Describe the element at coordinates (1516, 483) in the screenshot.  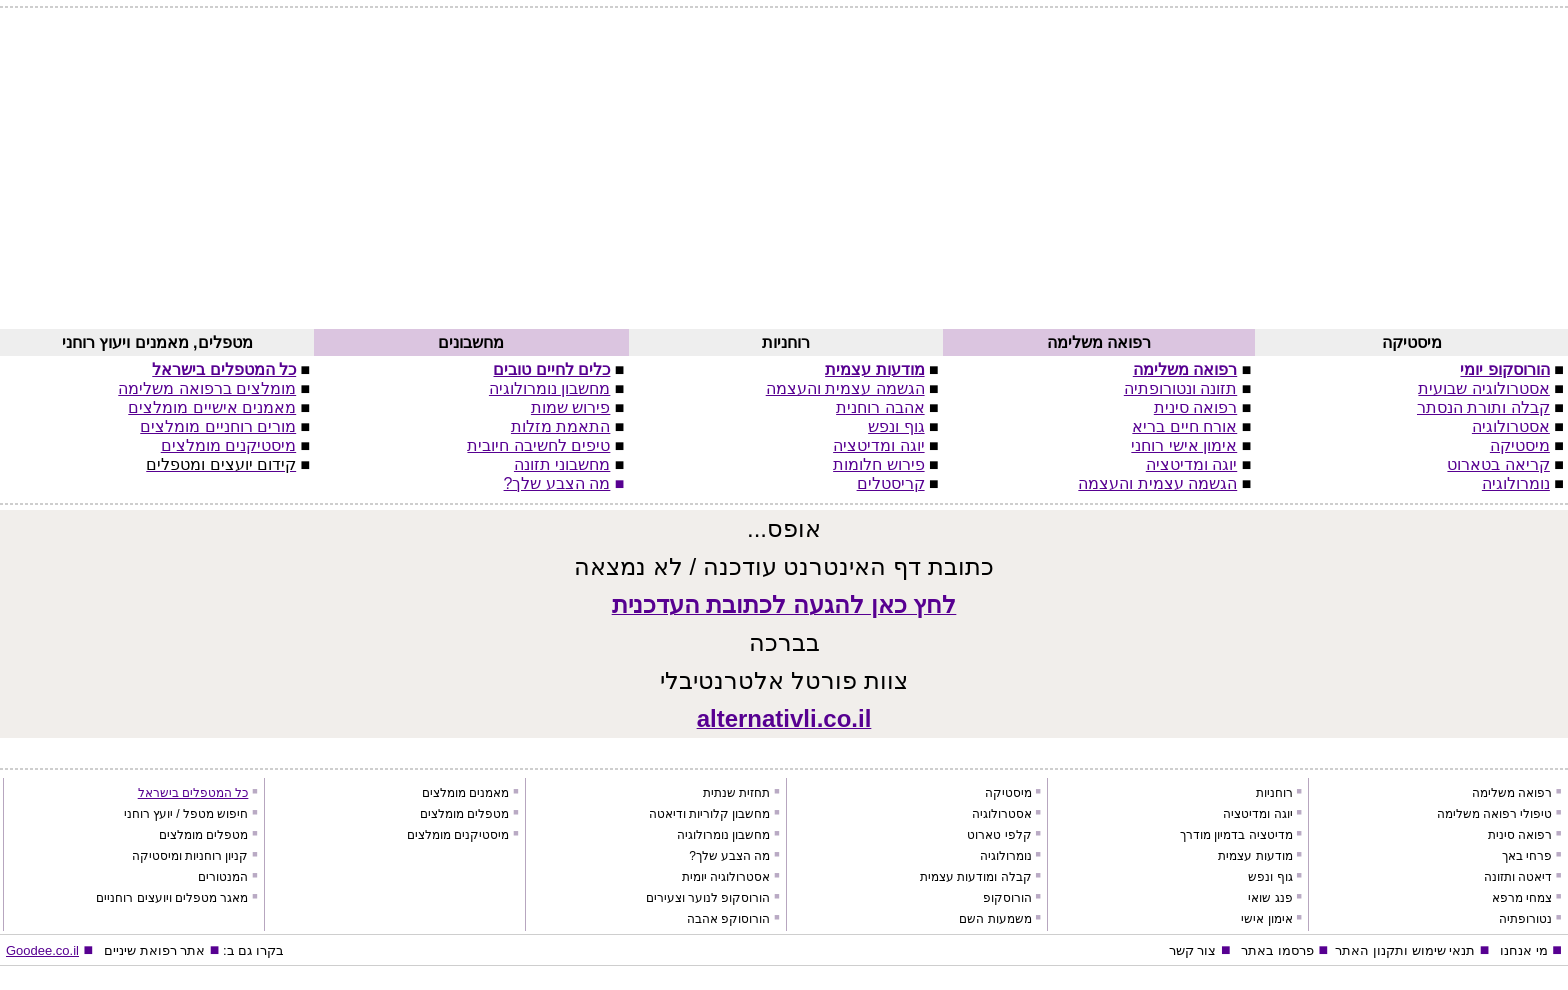
I see `נומרולוגיה` at that location.